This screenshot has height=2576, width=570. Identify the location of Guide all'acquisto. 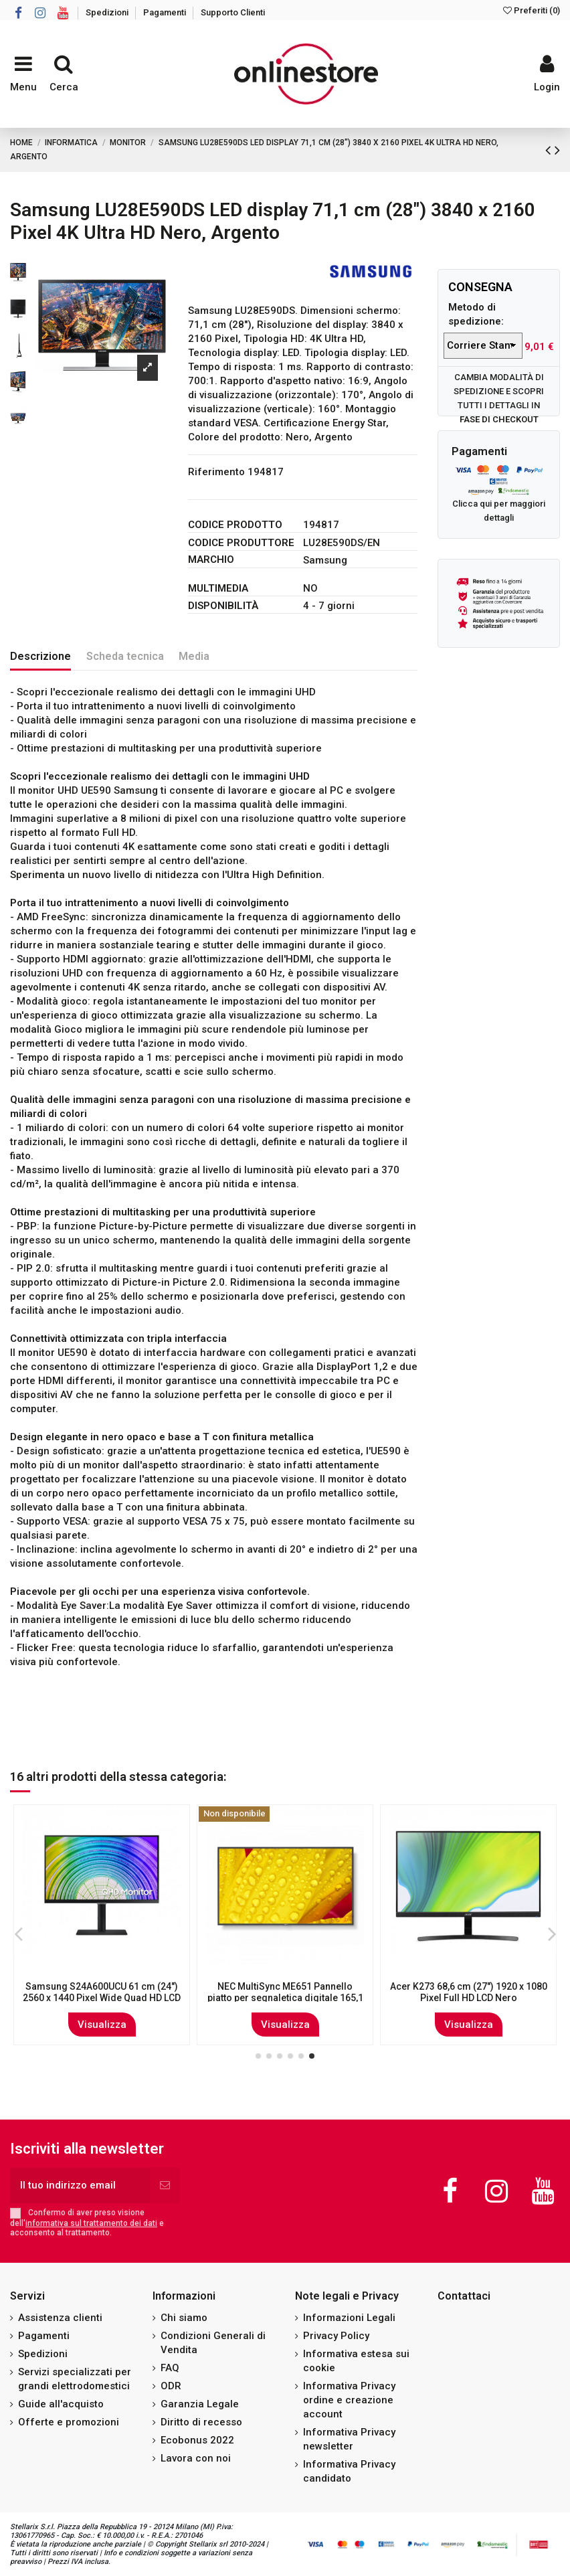
(61, 2404).